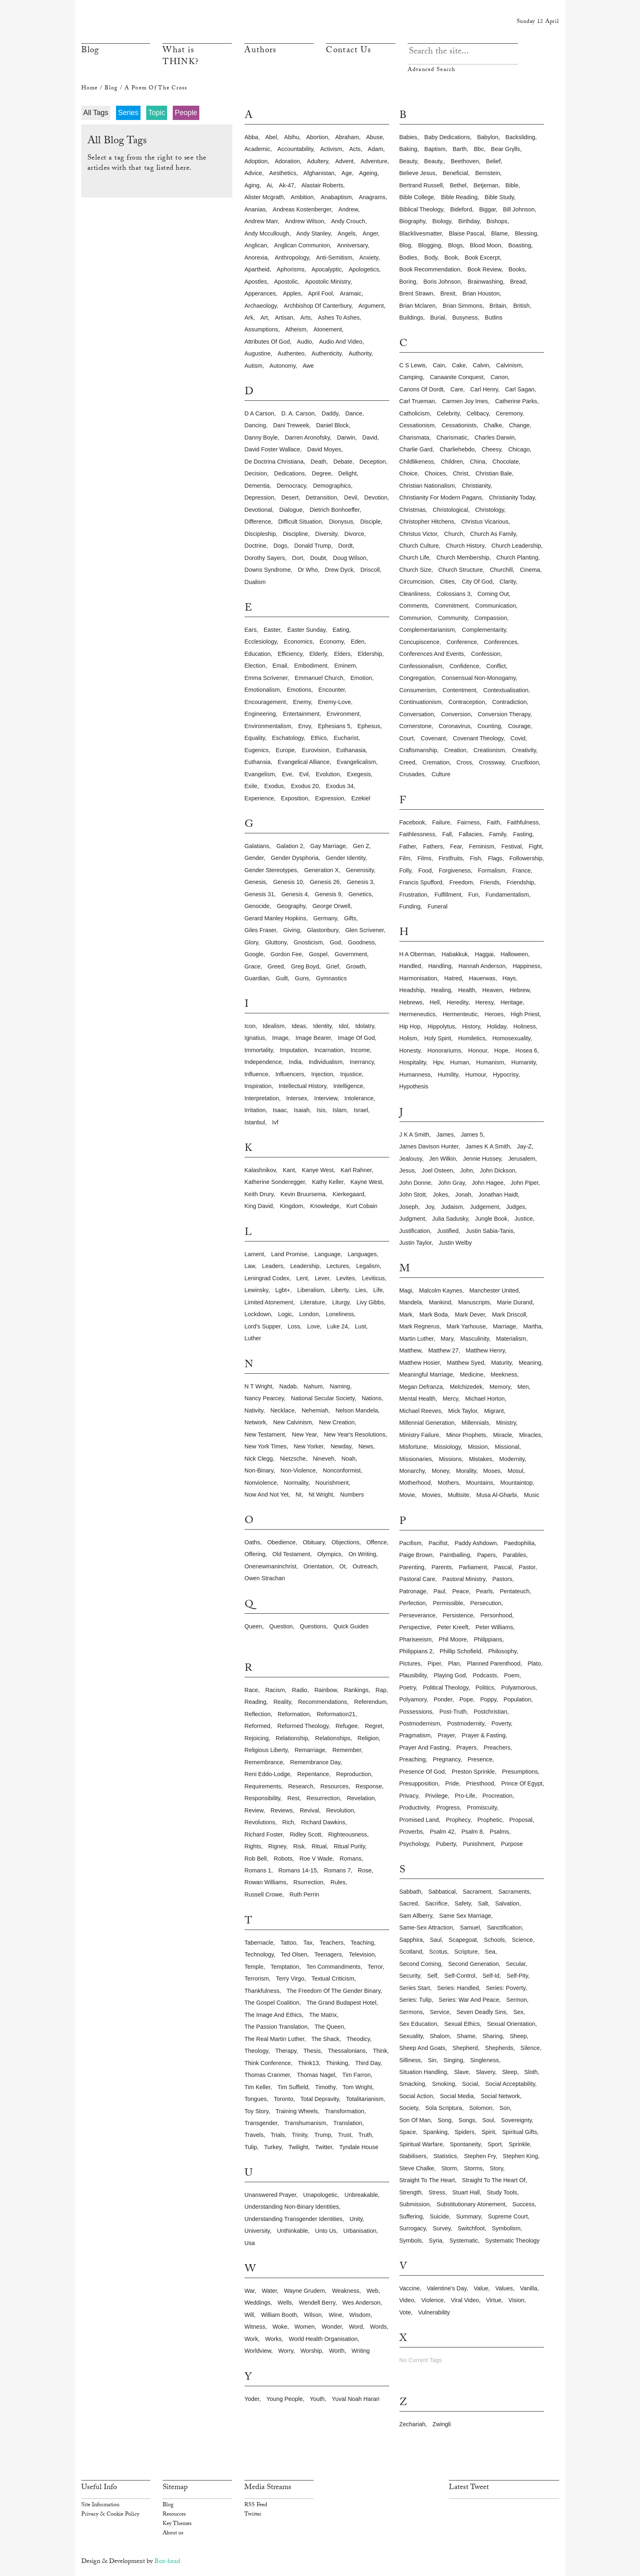 This screenshot has height=2576, width=640. Describe the element at coordinates (496, 2168) in the screenshot. I see `story` at that location.